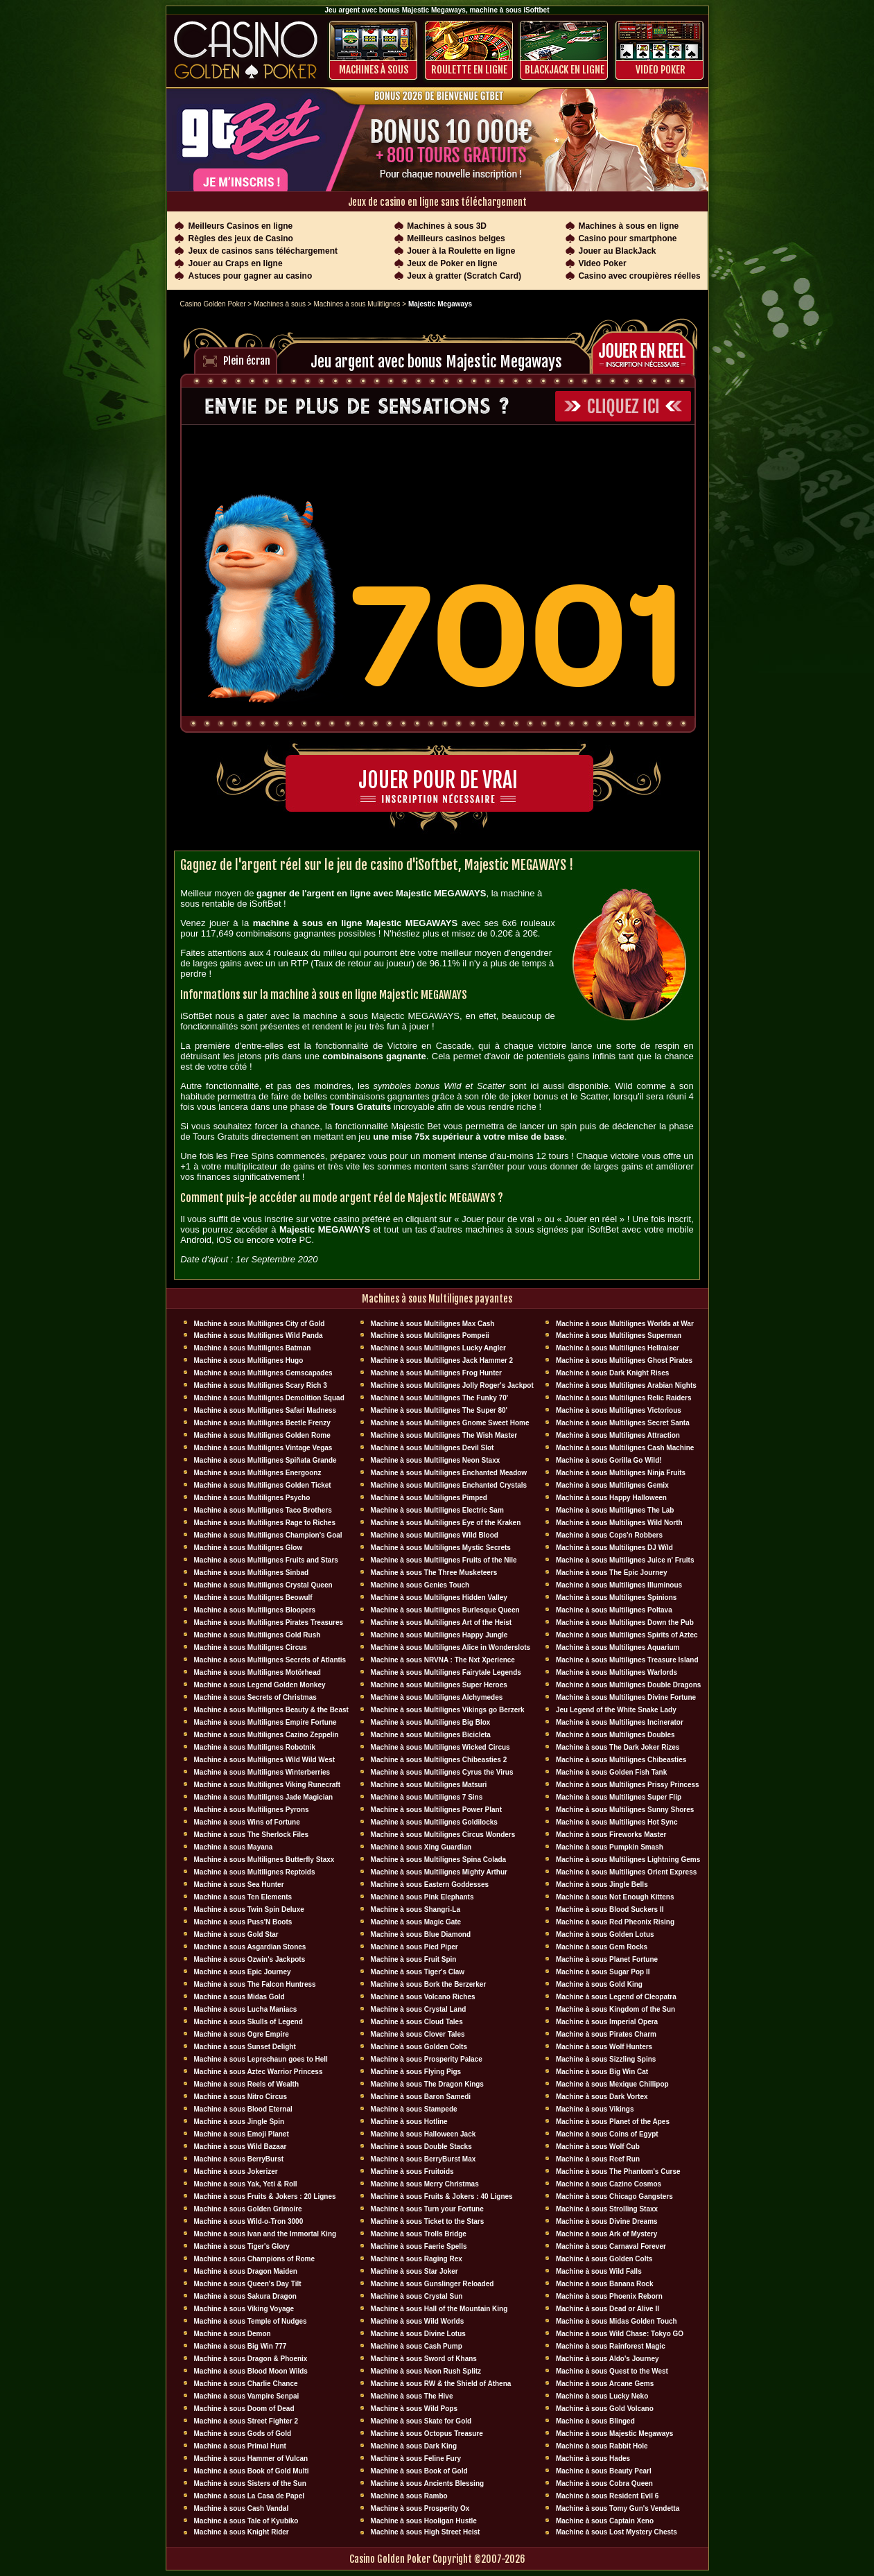 The image size is (874, 2576). Describe the element at coordinates (610, 1909) in the screenshot. I see `Machine à sous Blood Suckers II` at that location.